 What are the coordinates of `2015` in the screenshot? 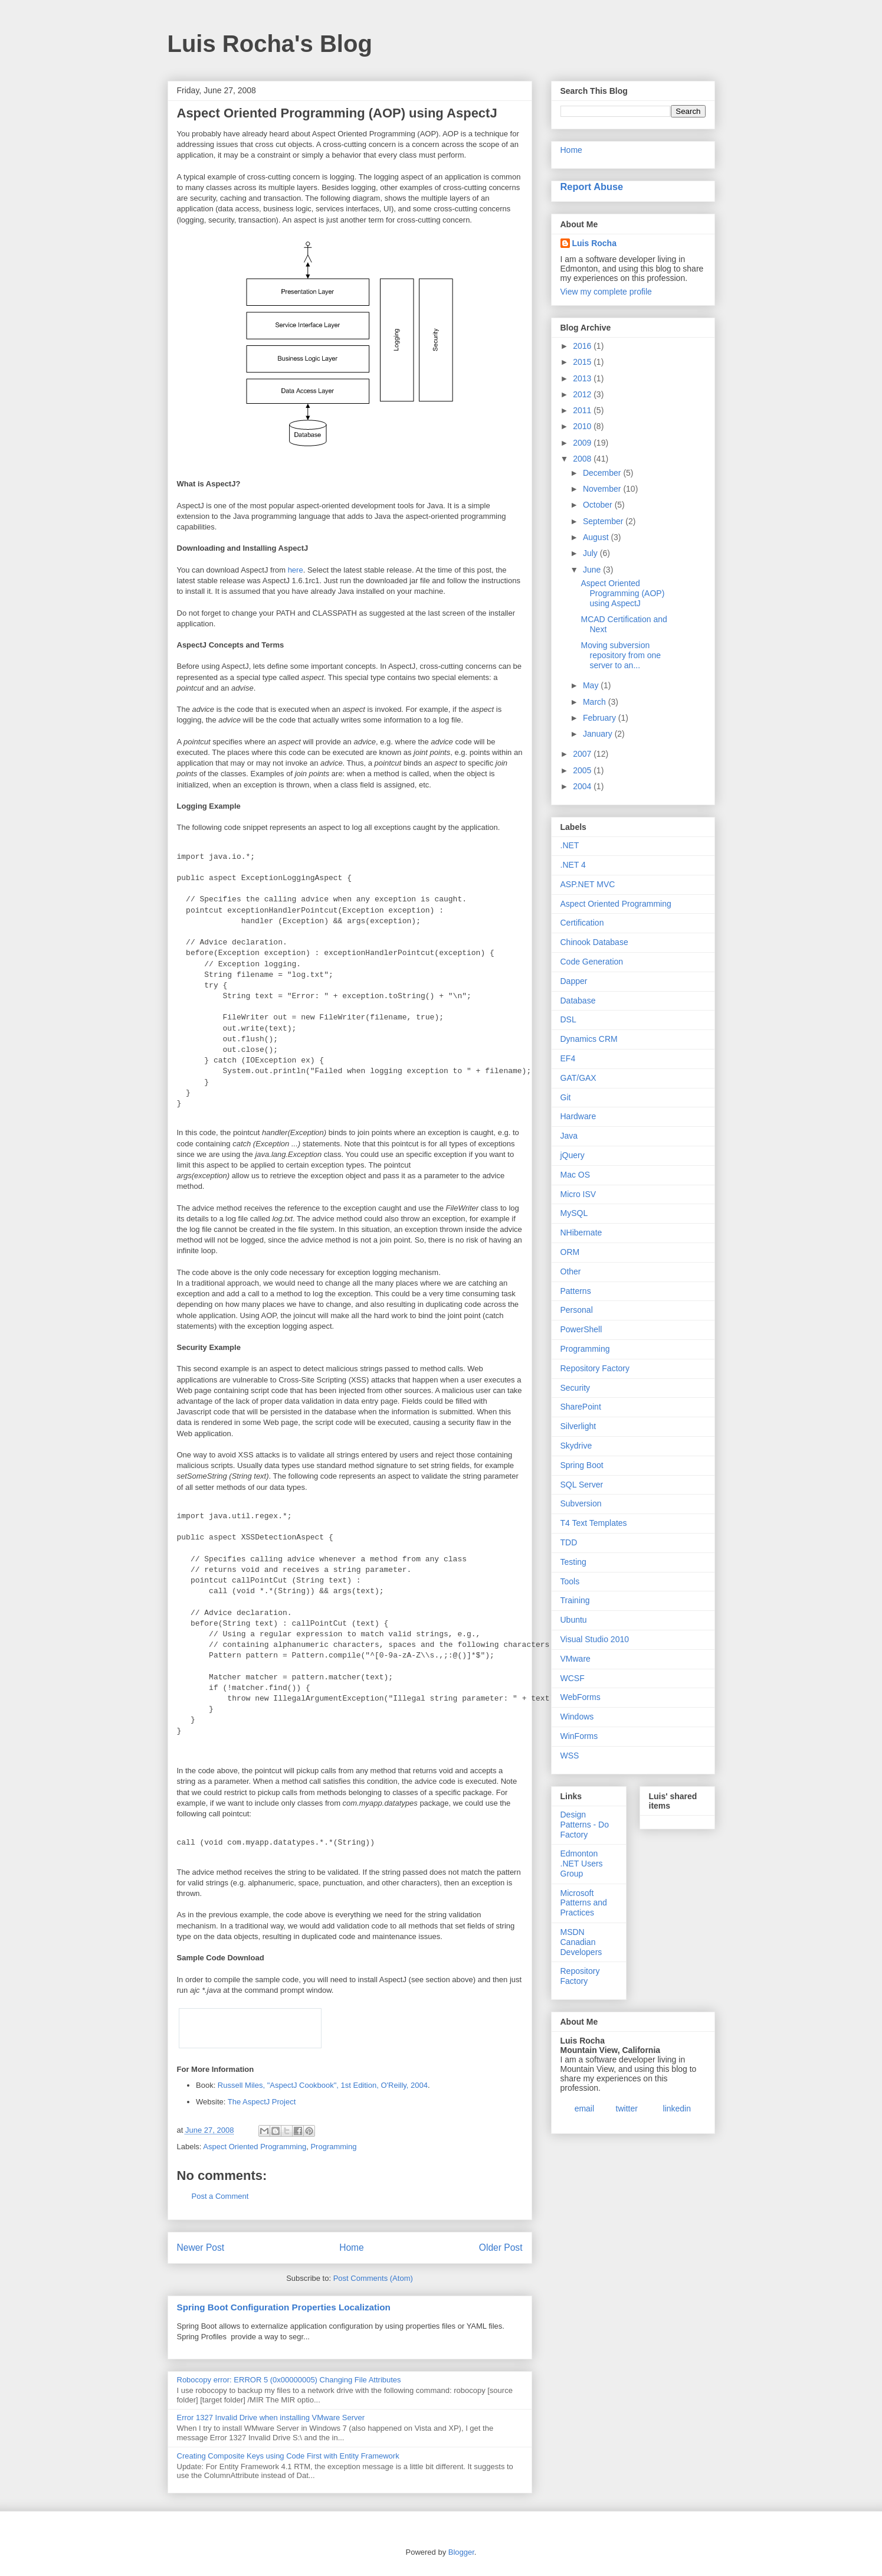 It's located at (583, 362).